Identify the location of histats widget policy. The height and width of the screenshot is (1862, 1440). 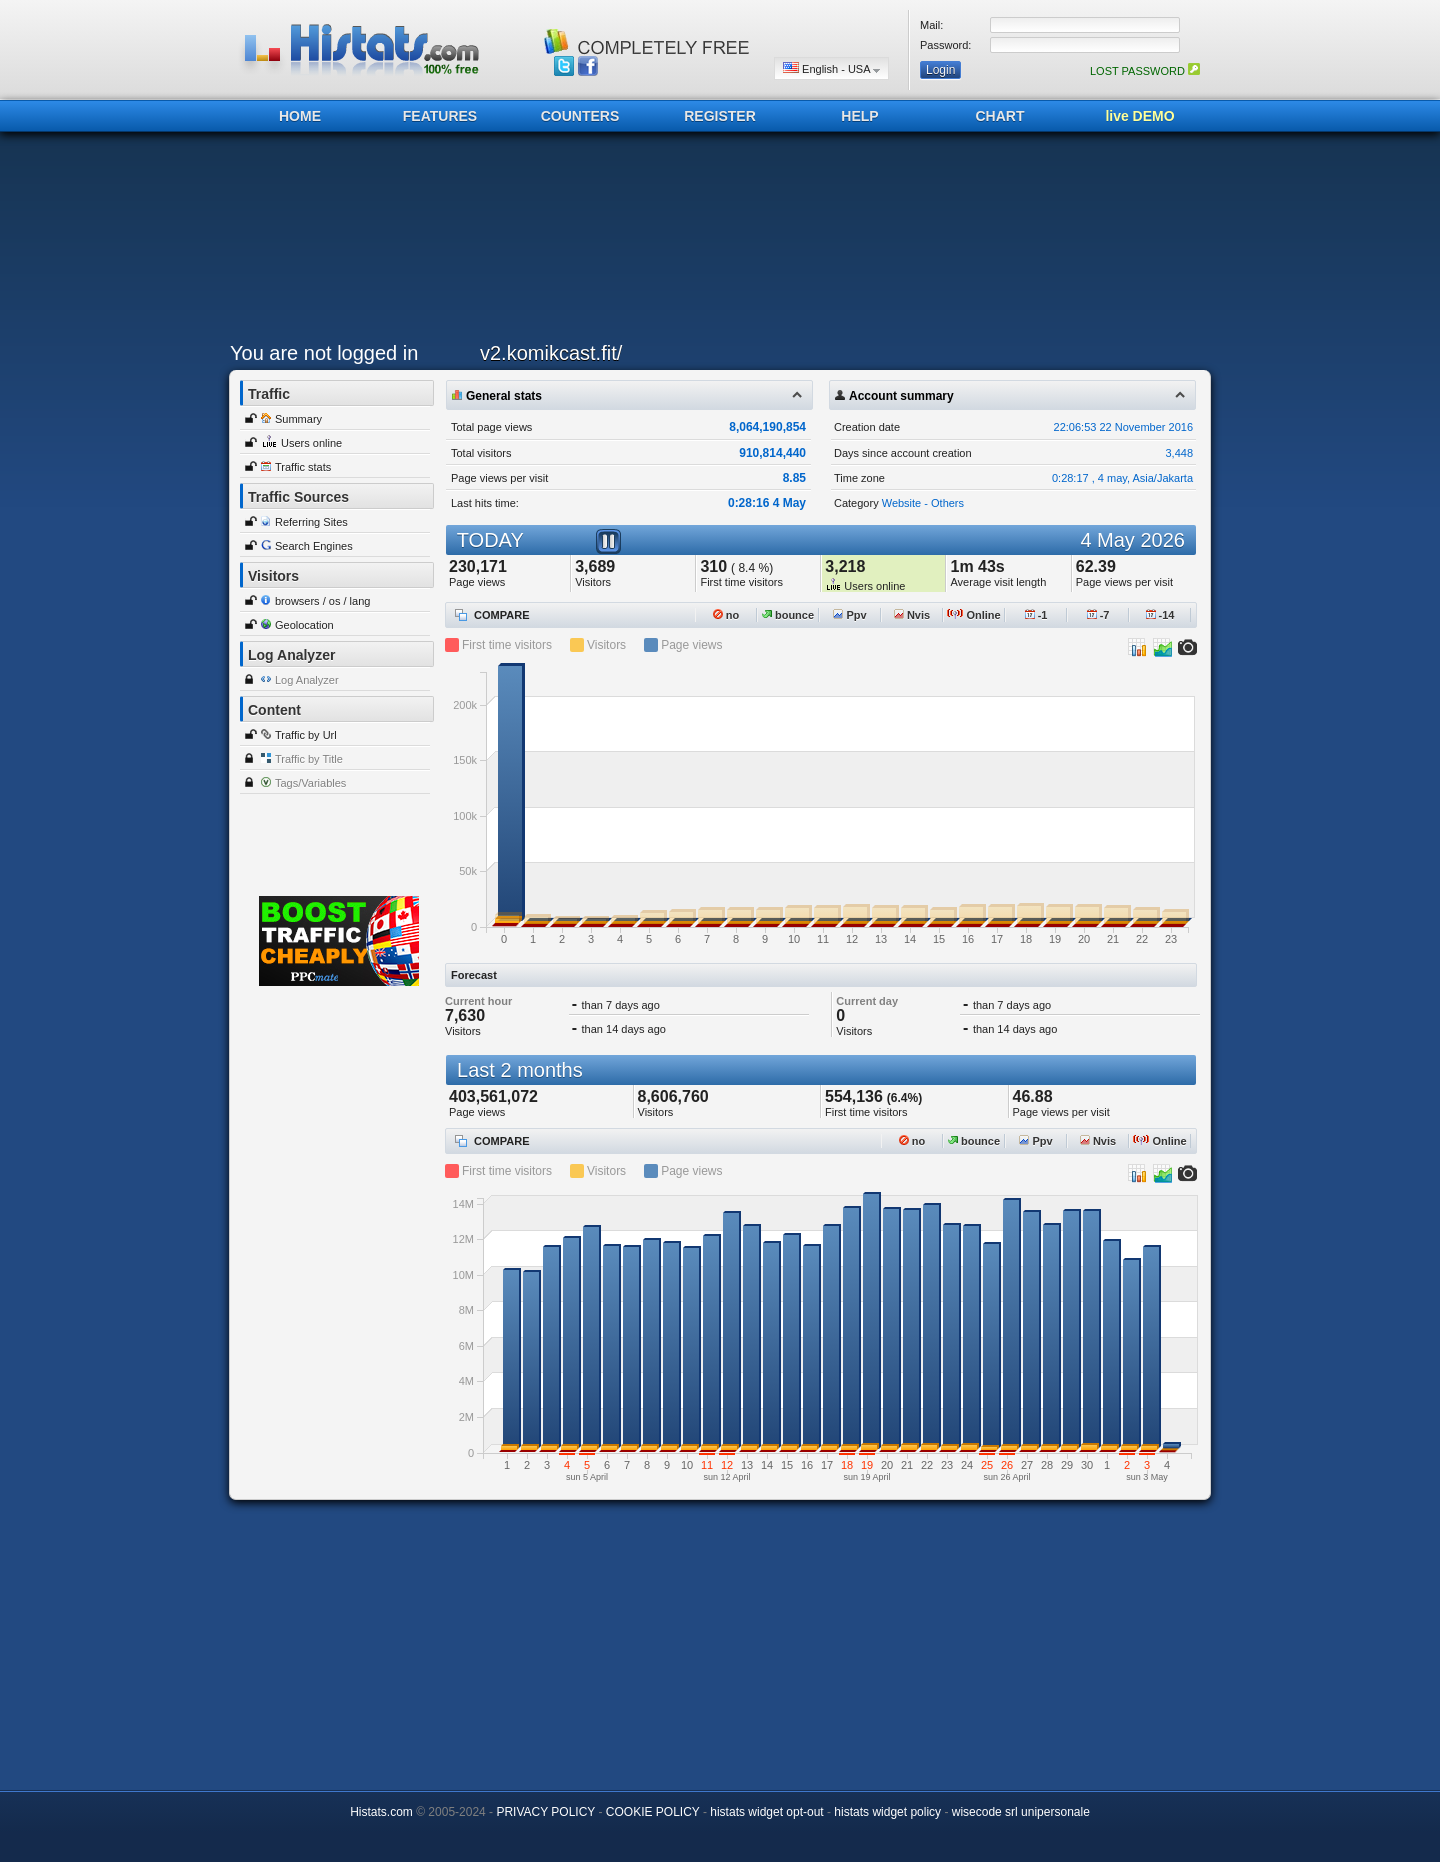
(887, 1812).